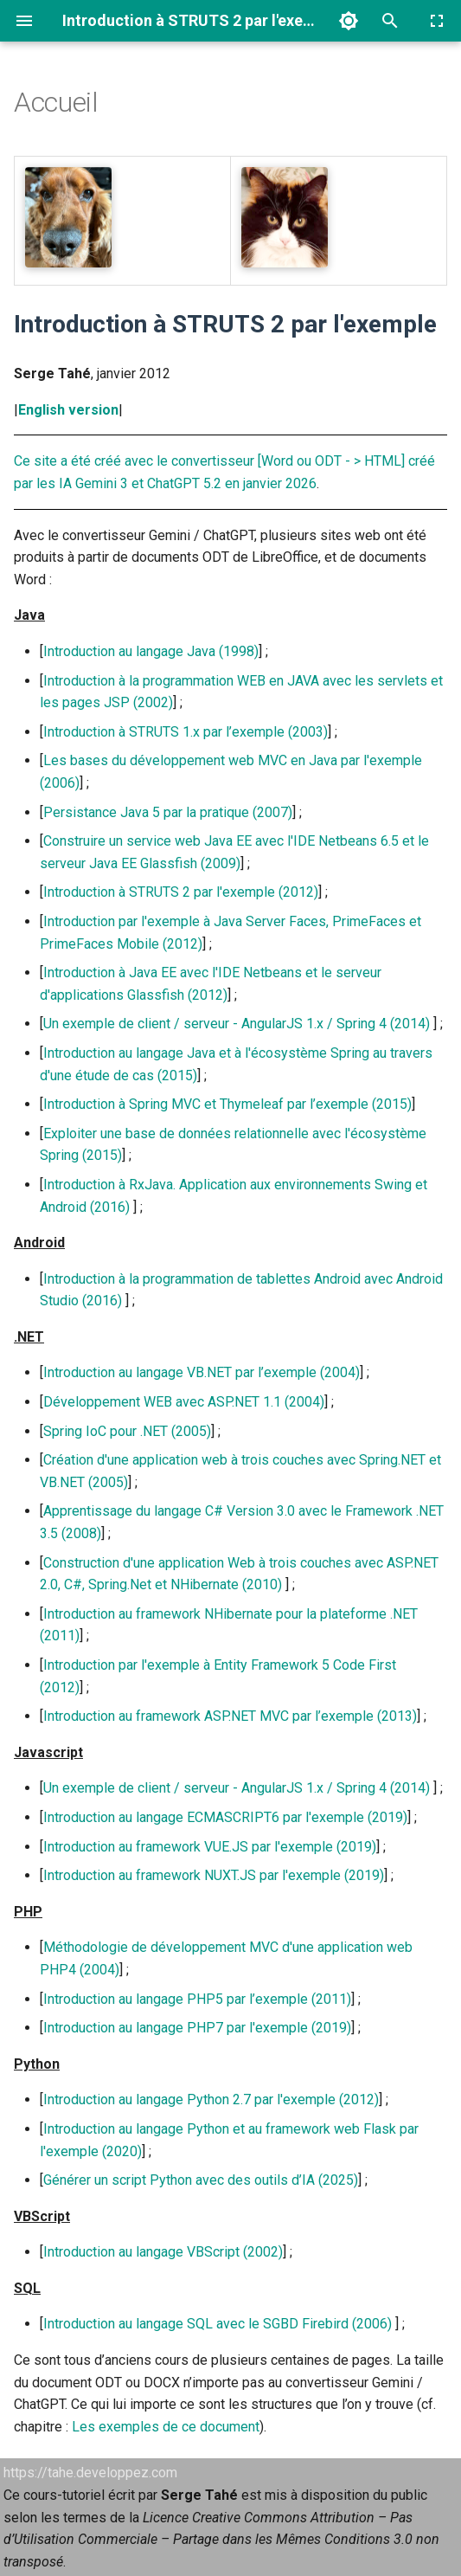 The width and height of the screenshot is (461, 2576). Describe the element at coordinates (197, 2027) in the screenshot. I see `Introduction au langage PHP7 par l'exemple (2019)` at that location.